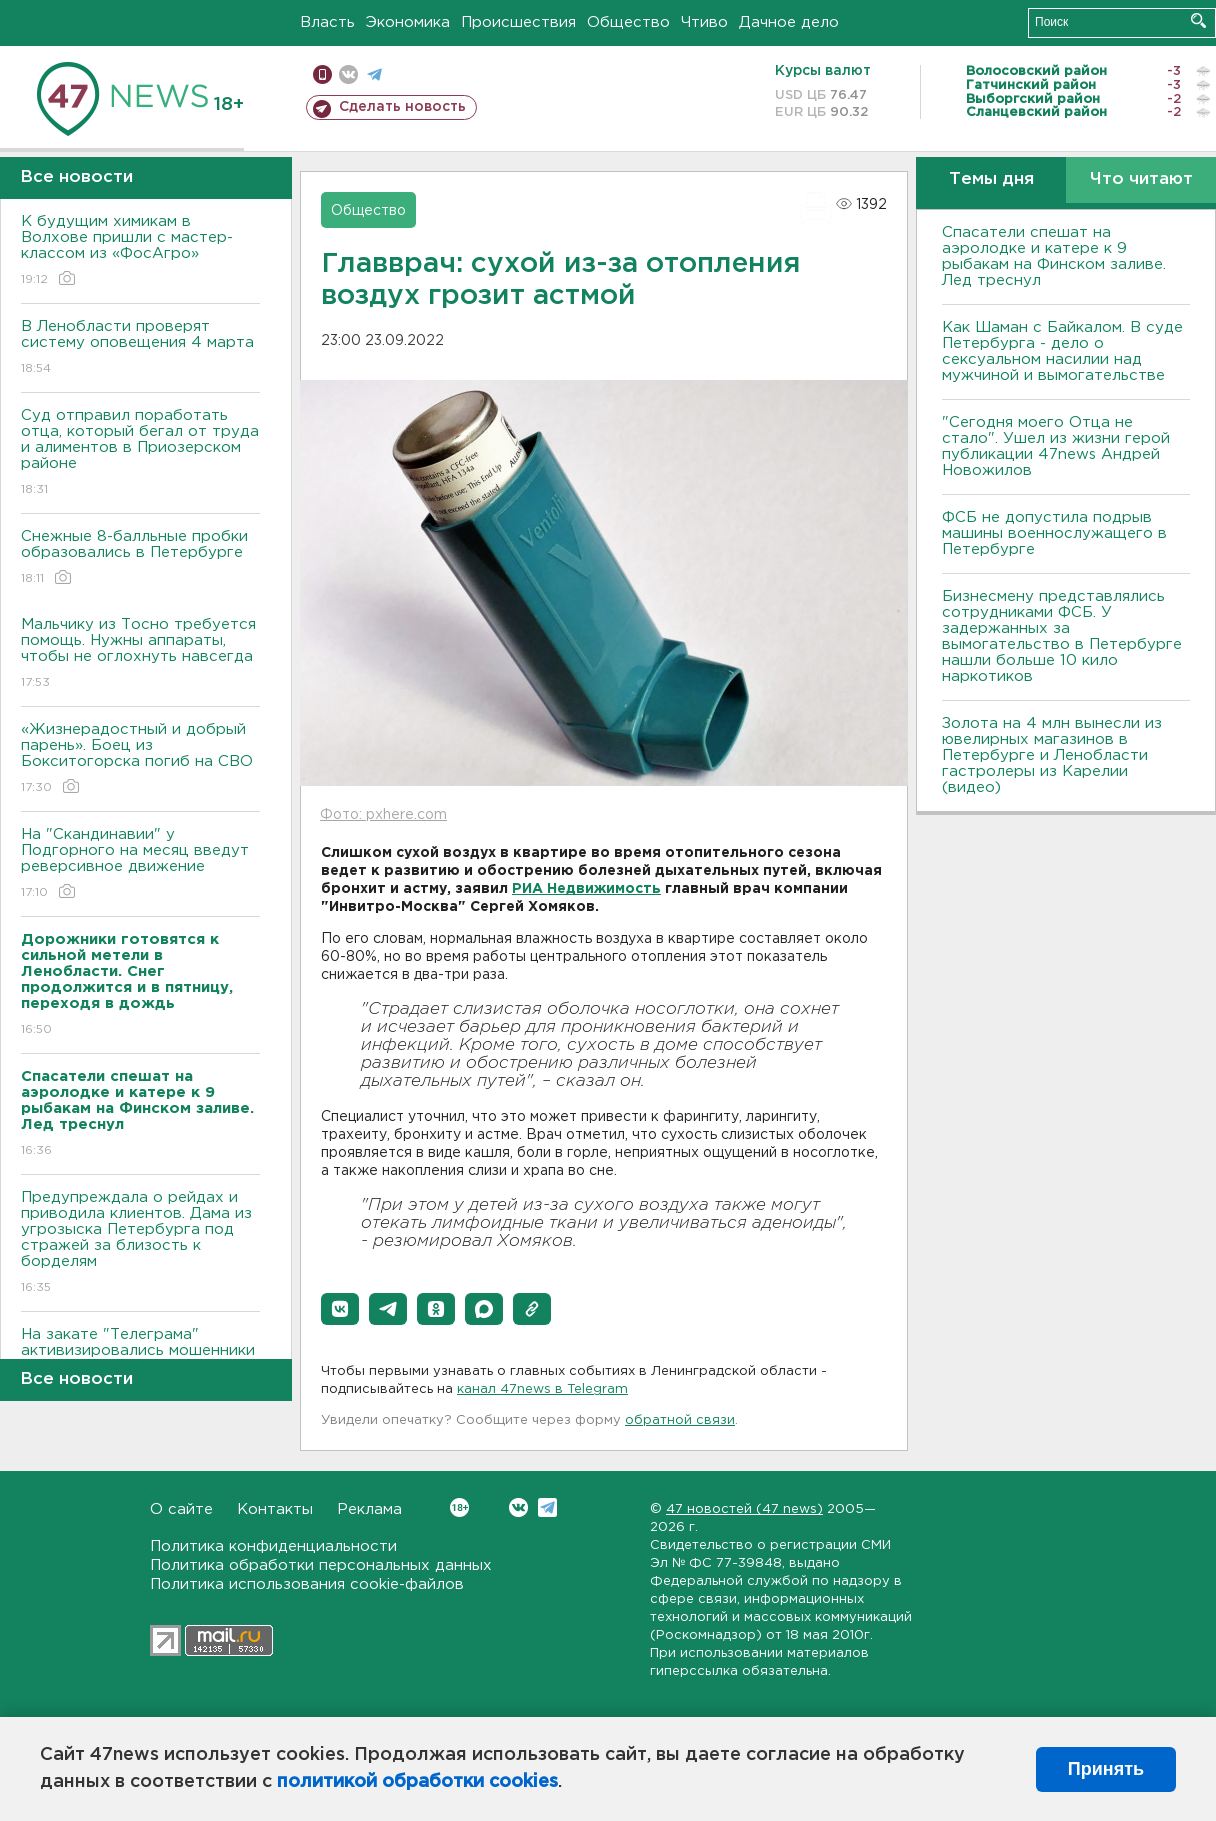 The width and height of the screenshot is (1216, 1821). I want to click on На закате "Телеграма" активизировались мошенники, so click(140, 1356).